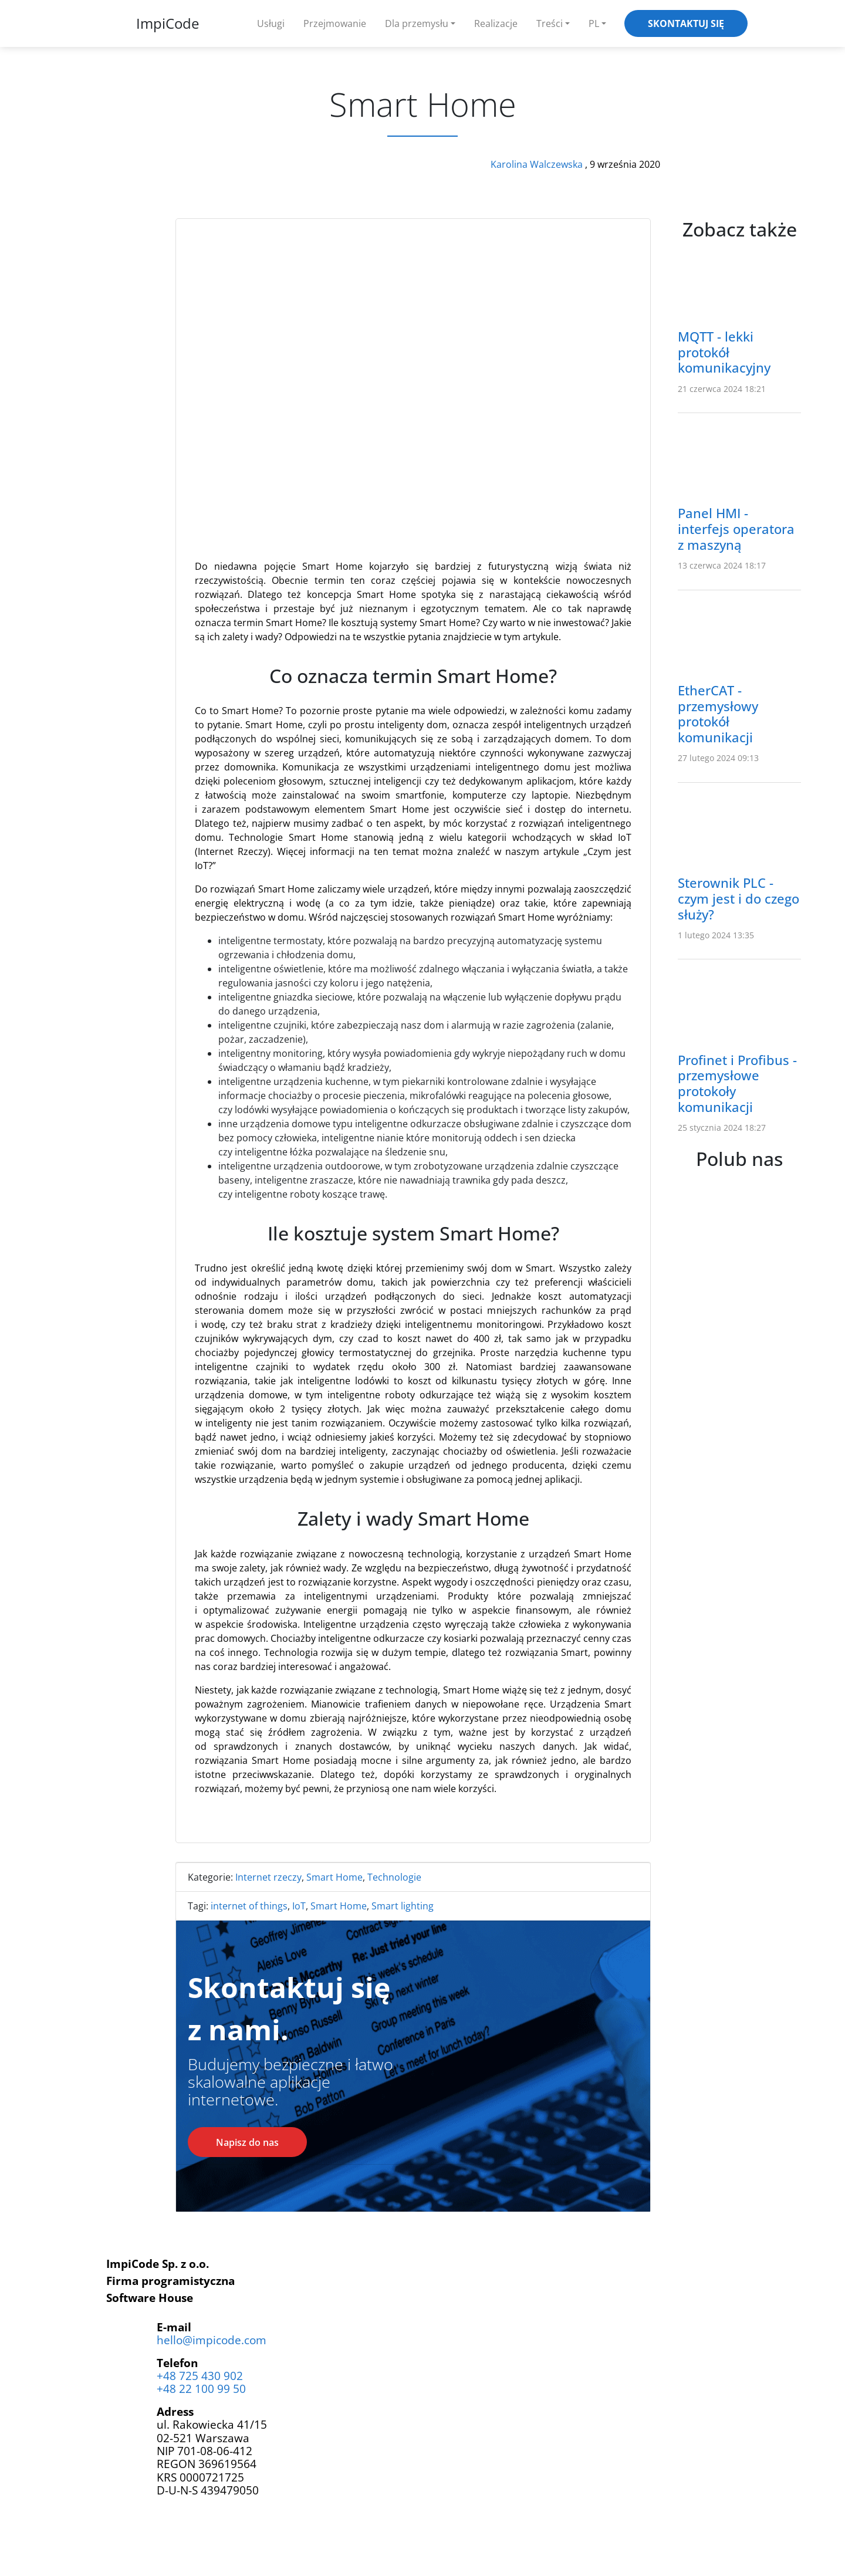  Describe the element at coordinates (201, 2388) in the screenshot. I see `+48 22 100 99 50` at that location.